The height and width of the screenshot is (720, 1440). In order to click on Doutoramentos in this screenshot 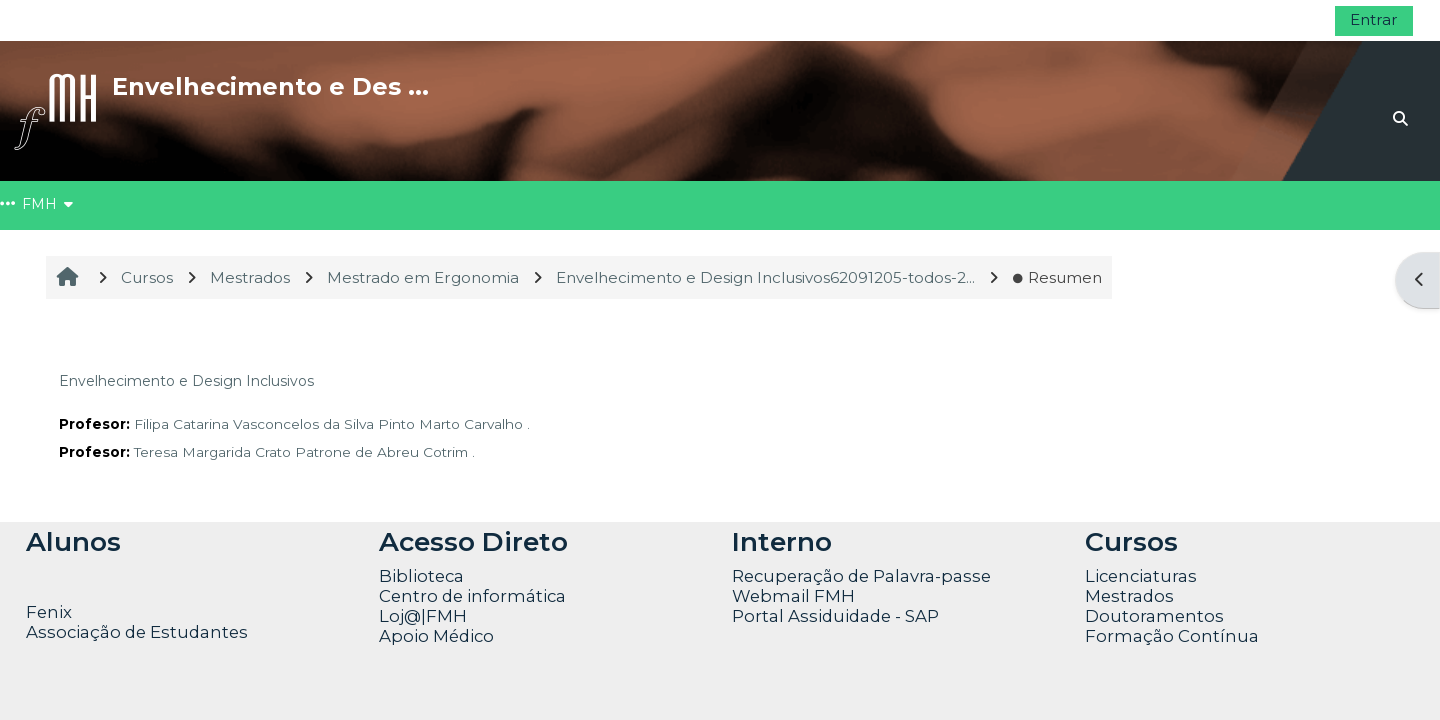, I will do `click(1154, 616)`.